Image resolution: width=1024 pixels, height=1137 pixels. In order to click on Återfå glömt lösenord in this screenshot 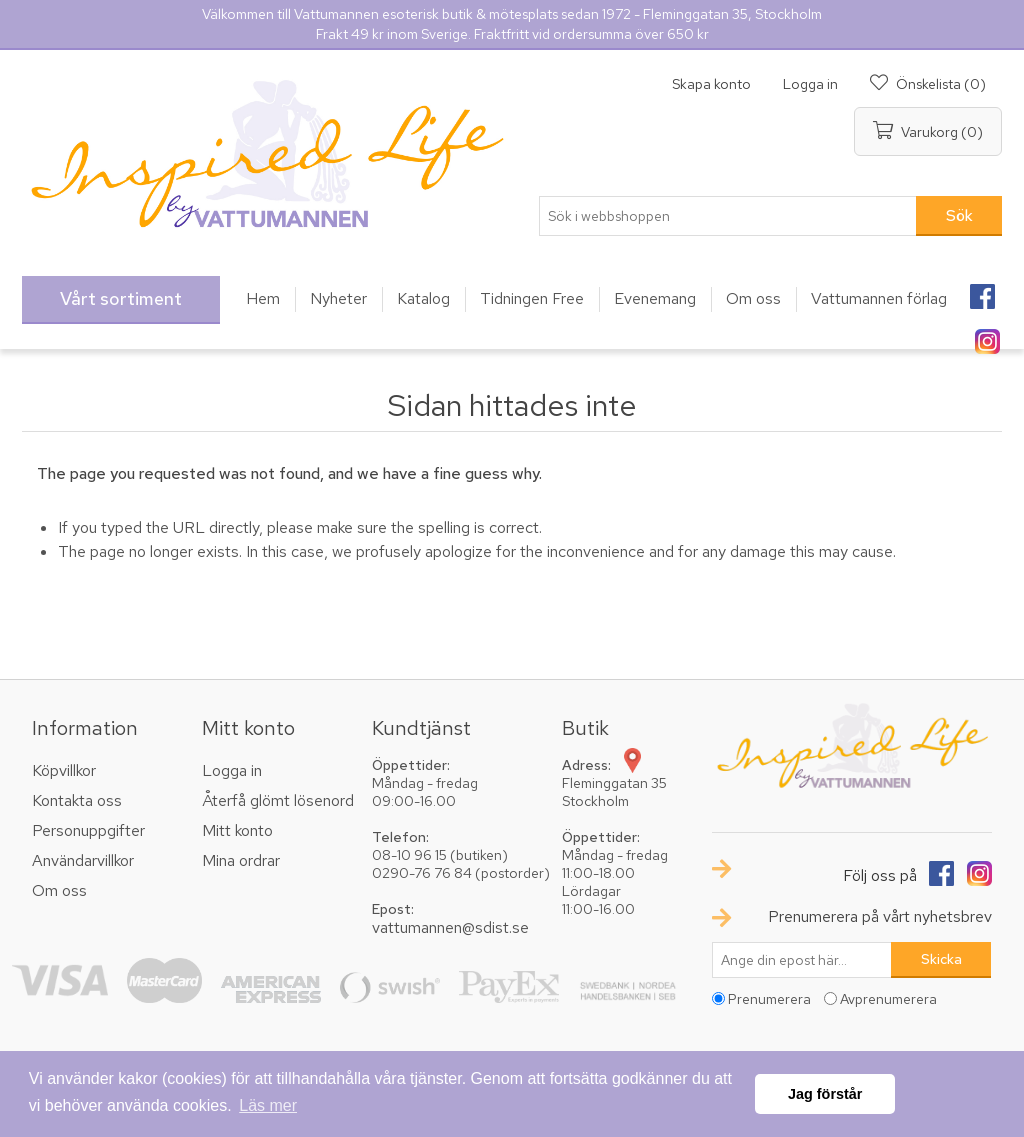, I will do `click(278, 800)`.